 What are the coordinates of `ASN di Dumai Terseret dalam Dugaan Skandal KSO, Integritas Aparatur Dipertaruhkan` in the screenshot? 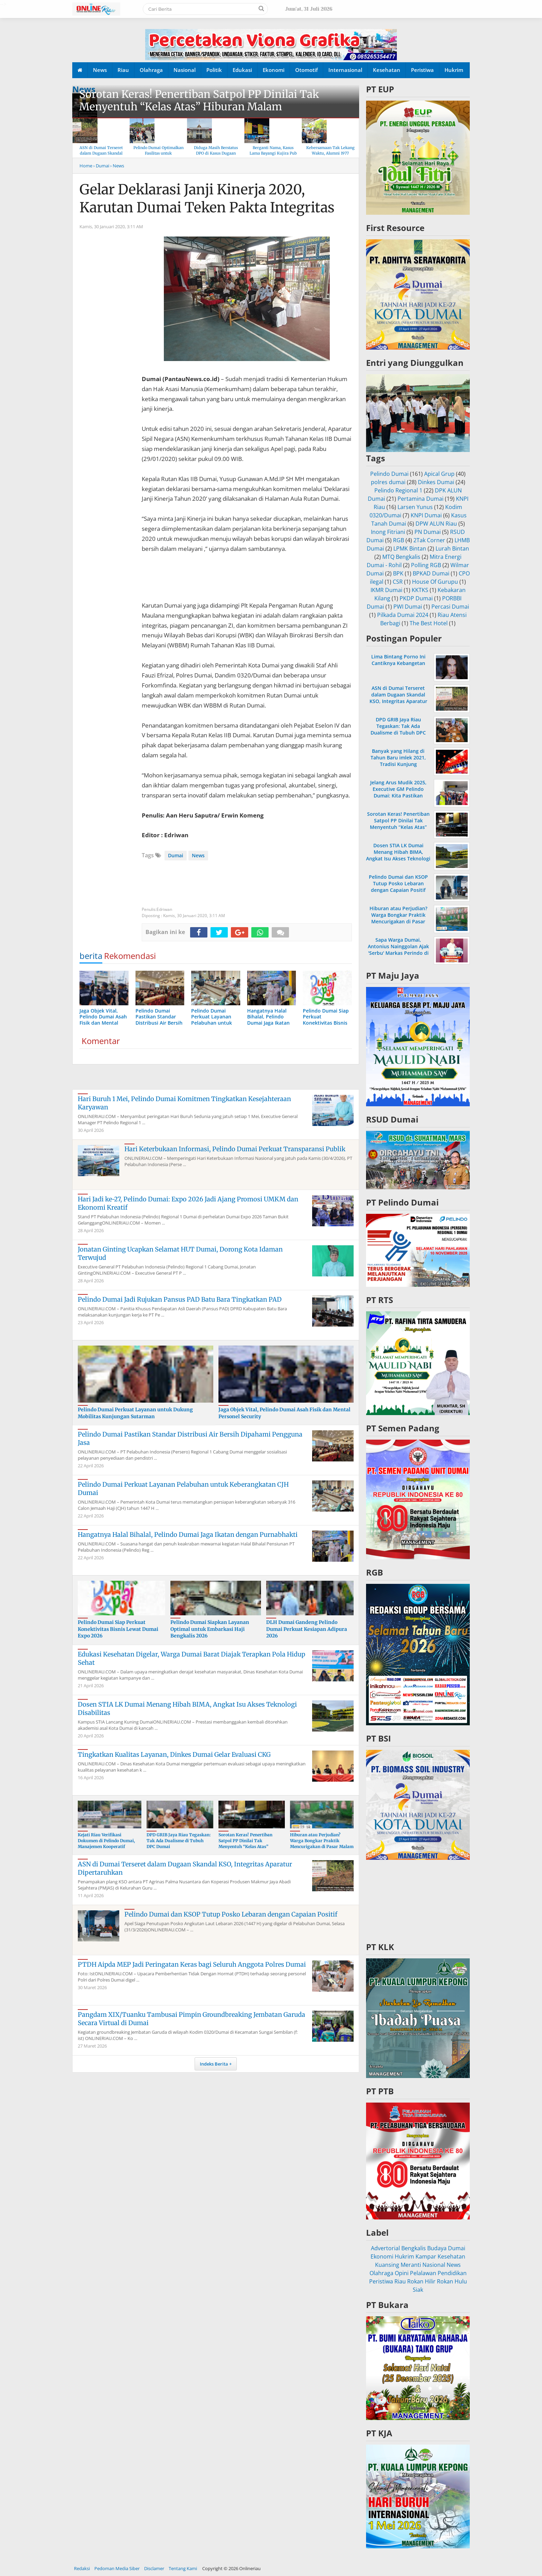 It's located at (398, 698).